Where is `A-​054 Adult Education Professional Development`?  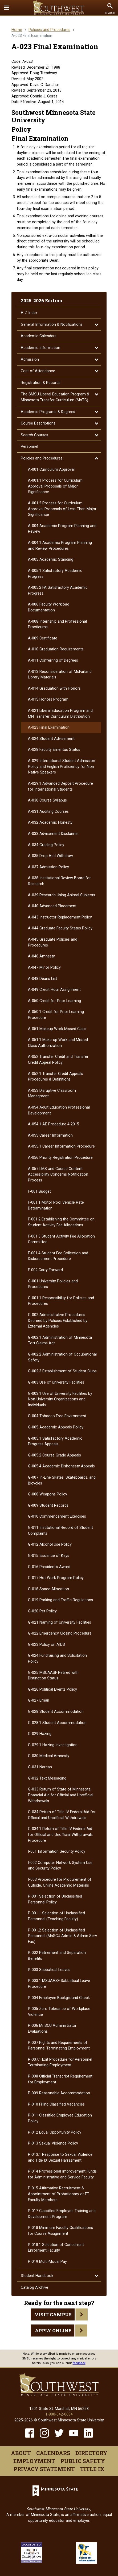
A-​054 Adult Education Professional Development is located at coordinates (59, 1110).